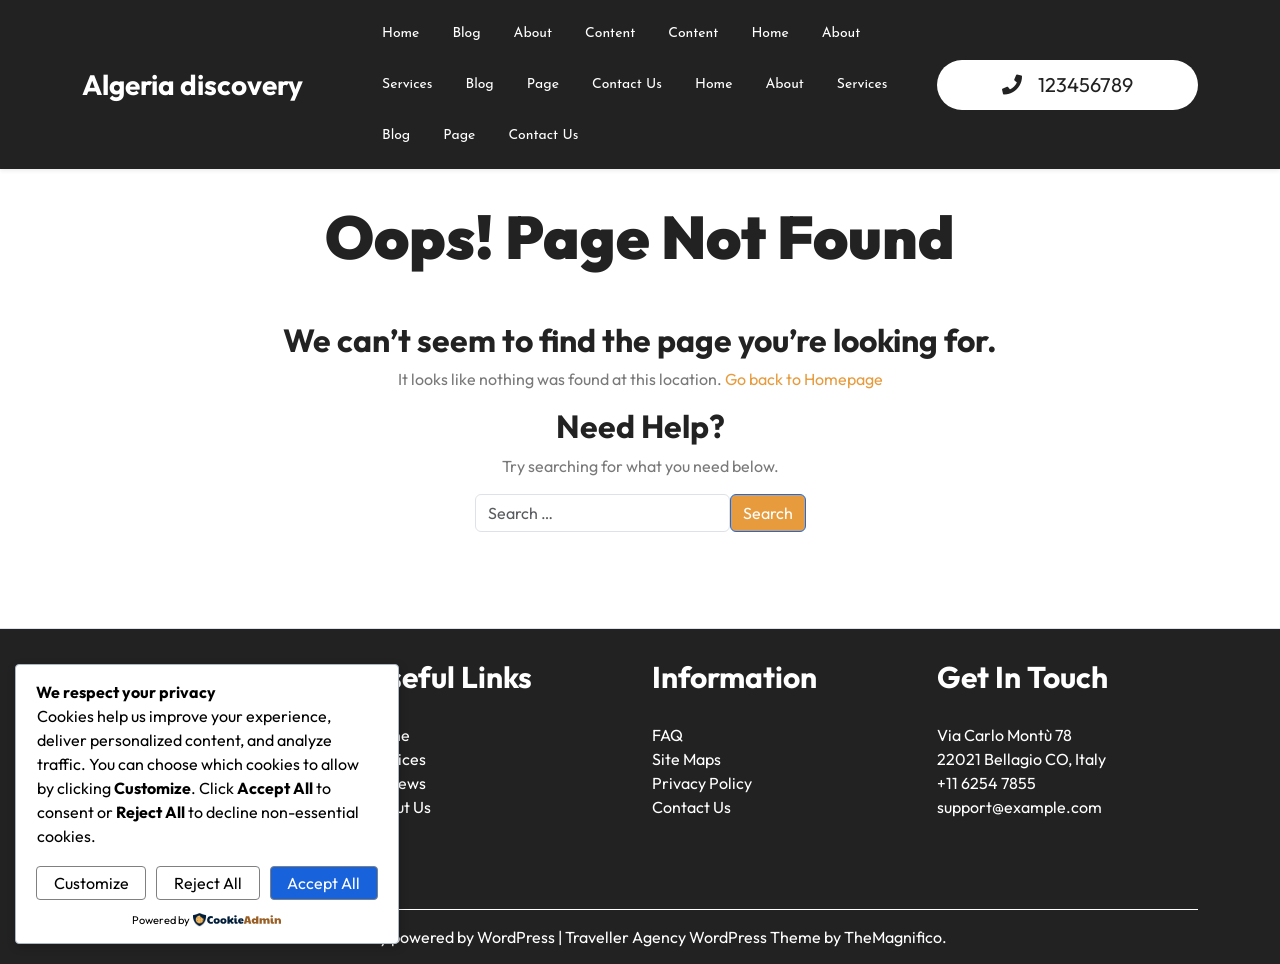  What do you see at coordinates (627, 84) in the screenshot?
I see `Contact Us` at bounding box center [627, 84].